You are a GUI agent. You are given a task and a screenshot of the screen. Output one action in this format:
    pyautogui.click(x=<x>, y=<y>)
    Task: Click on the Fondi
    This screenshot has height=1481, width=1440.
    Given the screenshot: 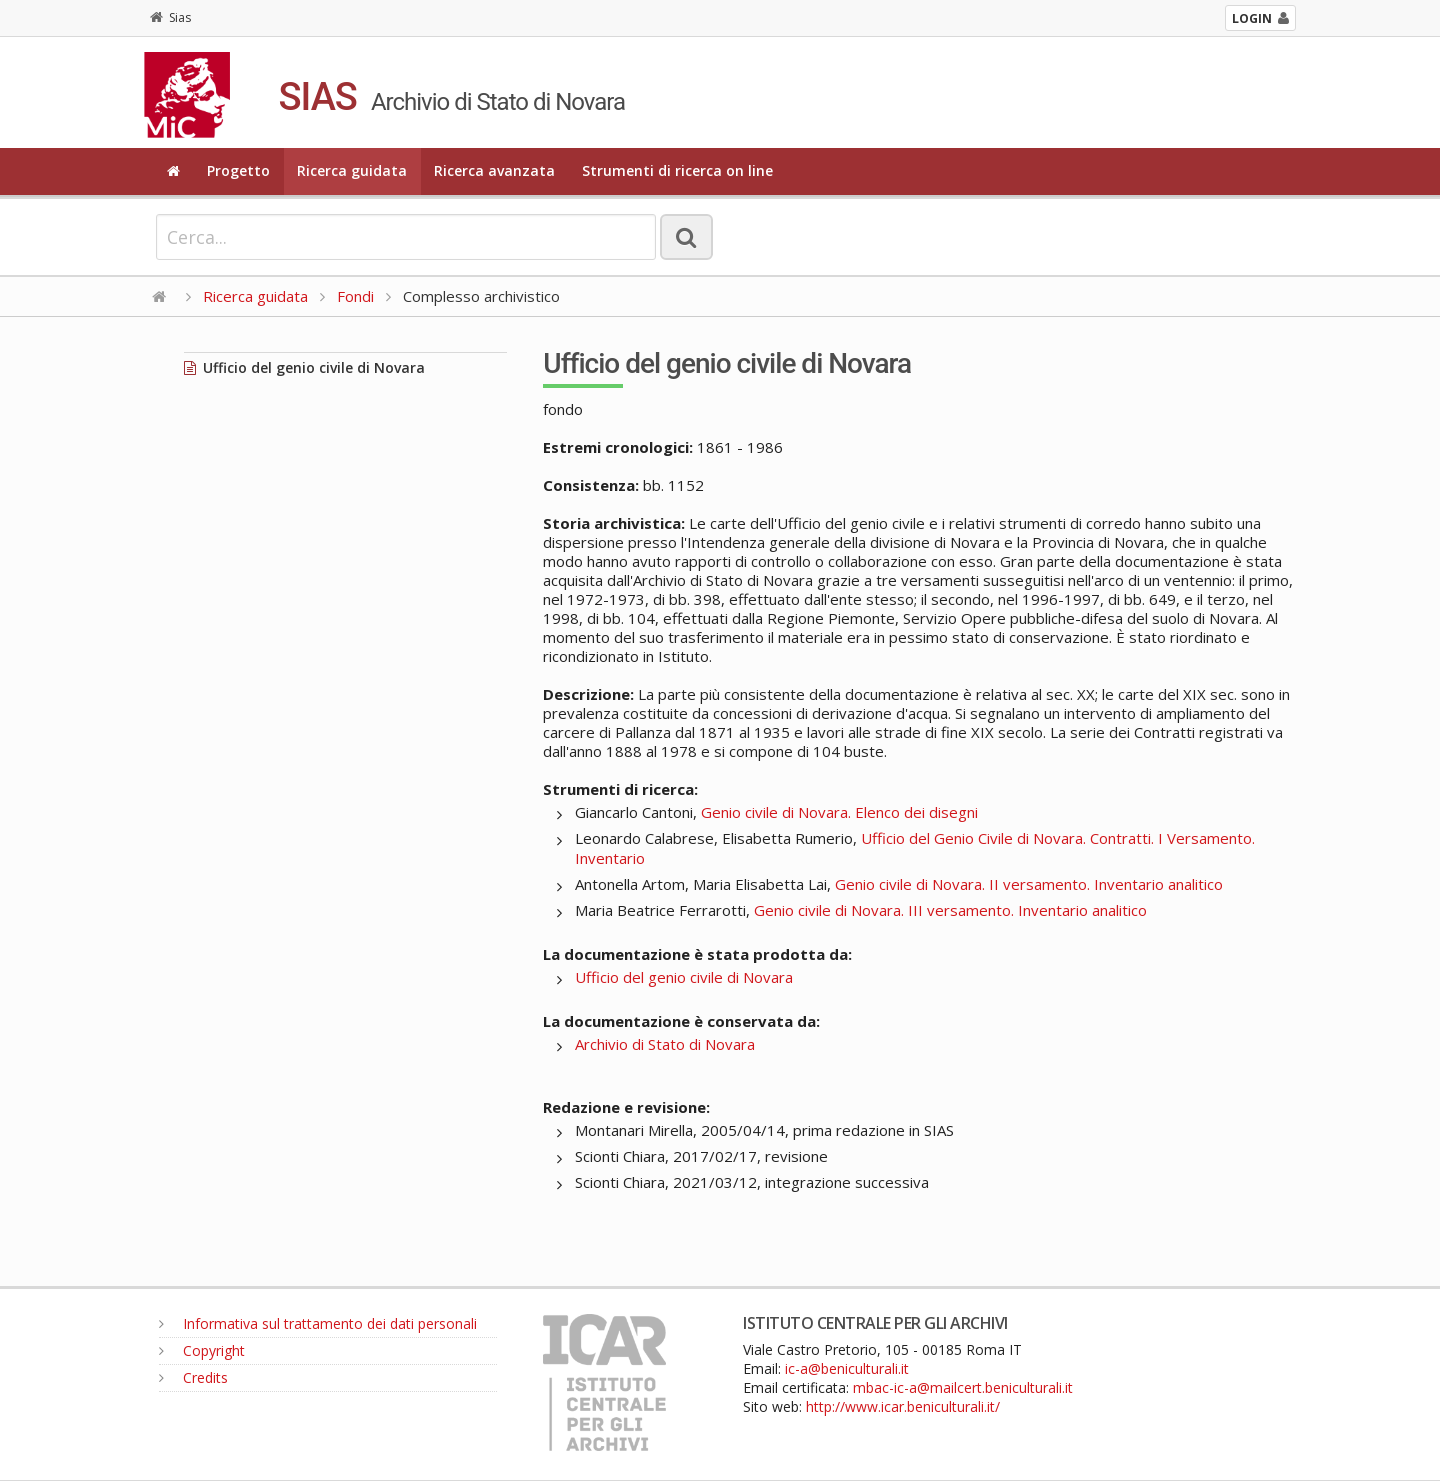 What is the action you would take?
    pyautogui.click(x=355, y=296)
    